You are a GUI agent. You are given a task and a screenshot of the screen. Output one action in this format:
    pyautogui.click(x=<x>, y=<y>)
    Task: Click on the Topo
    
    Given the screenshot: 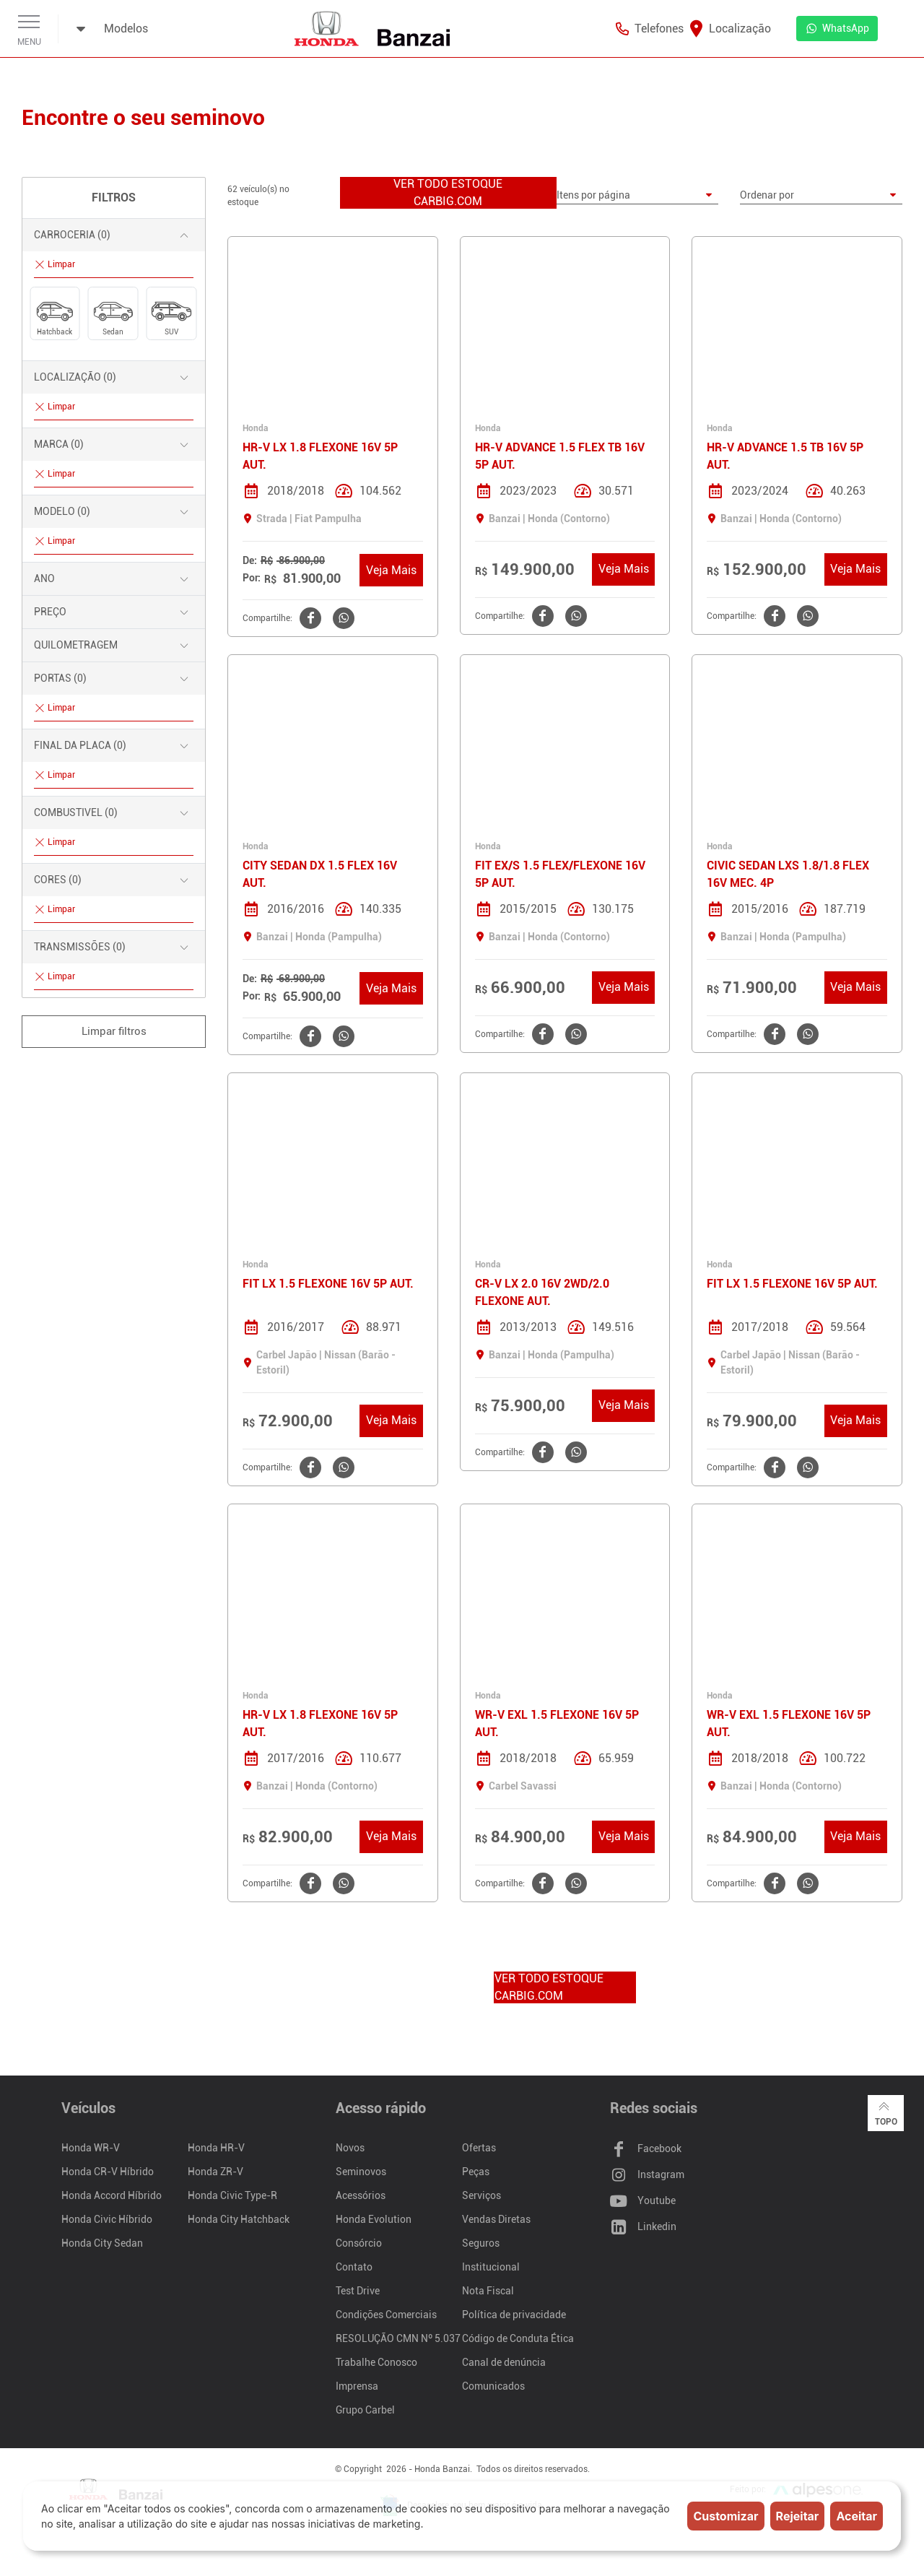 What is the action you would take?
    pyautogui.click(x=884, y=2116)
    